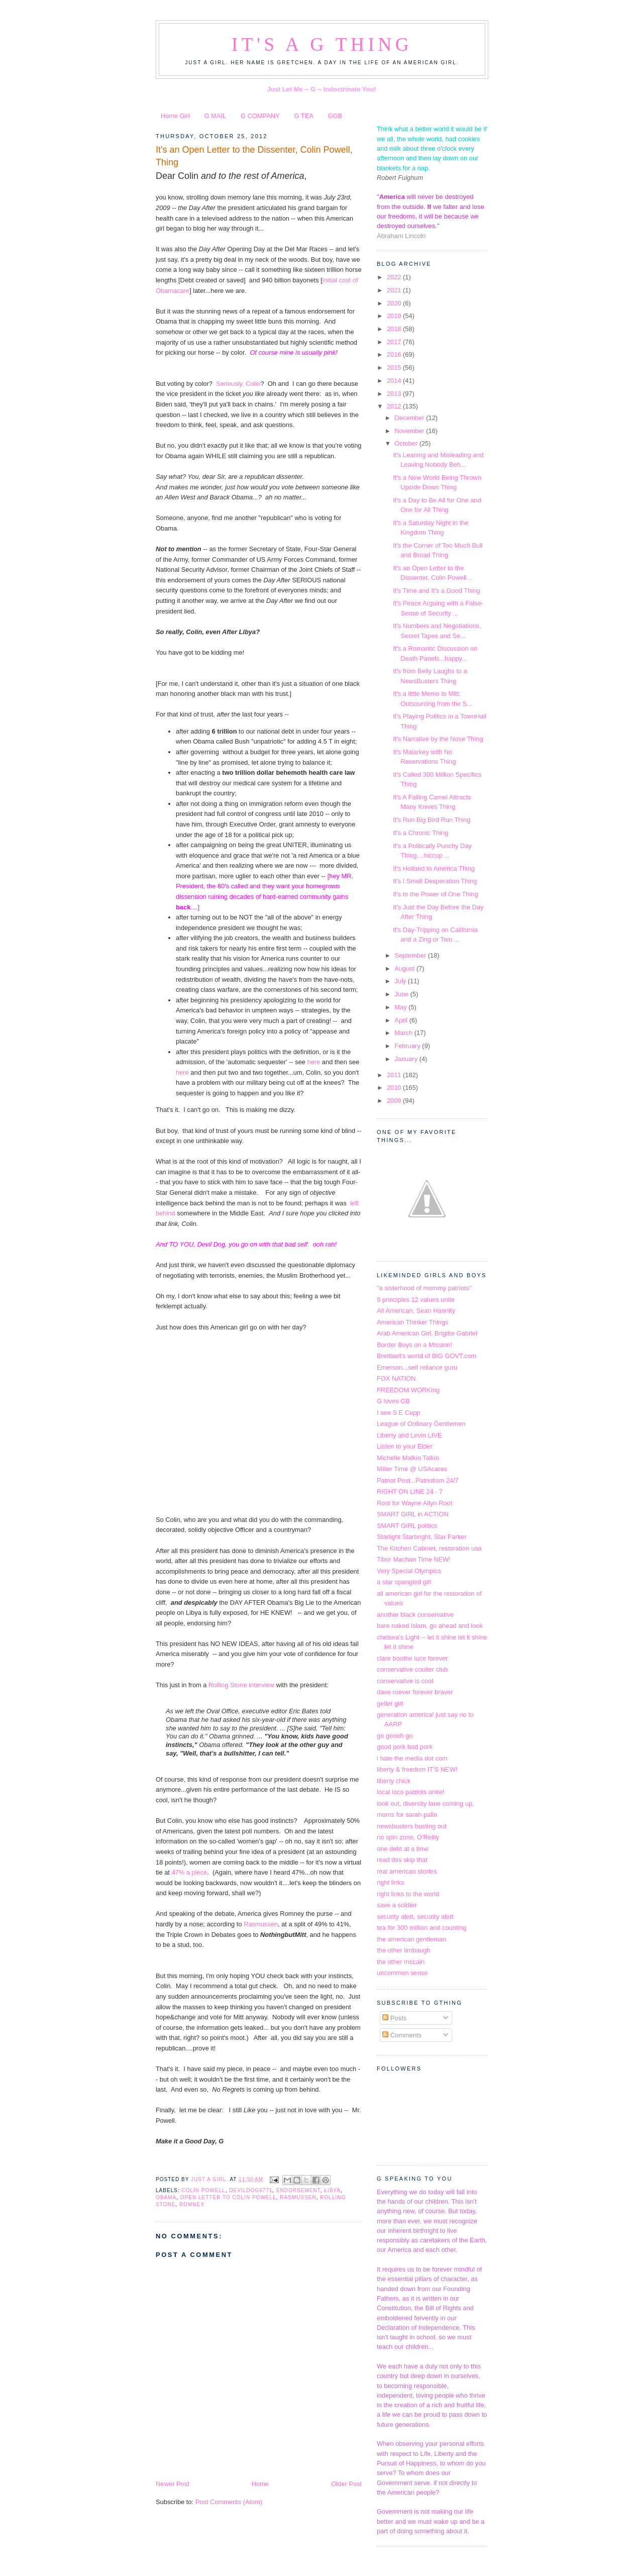  What do you see at coordinates (395, 380) in the screenshot?
I see `2014` at bounding box center [395, 380].